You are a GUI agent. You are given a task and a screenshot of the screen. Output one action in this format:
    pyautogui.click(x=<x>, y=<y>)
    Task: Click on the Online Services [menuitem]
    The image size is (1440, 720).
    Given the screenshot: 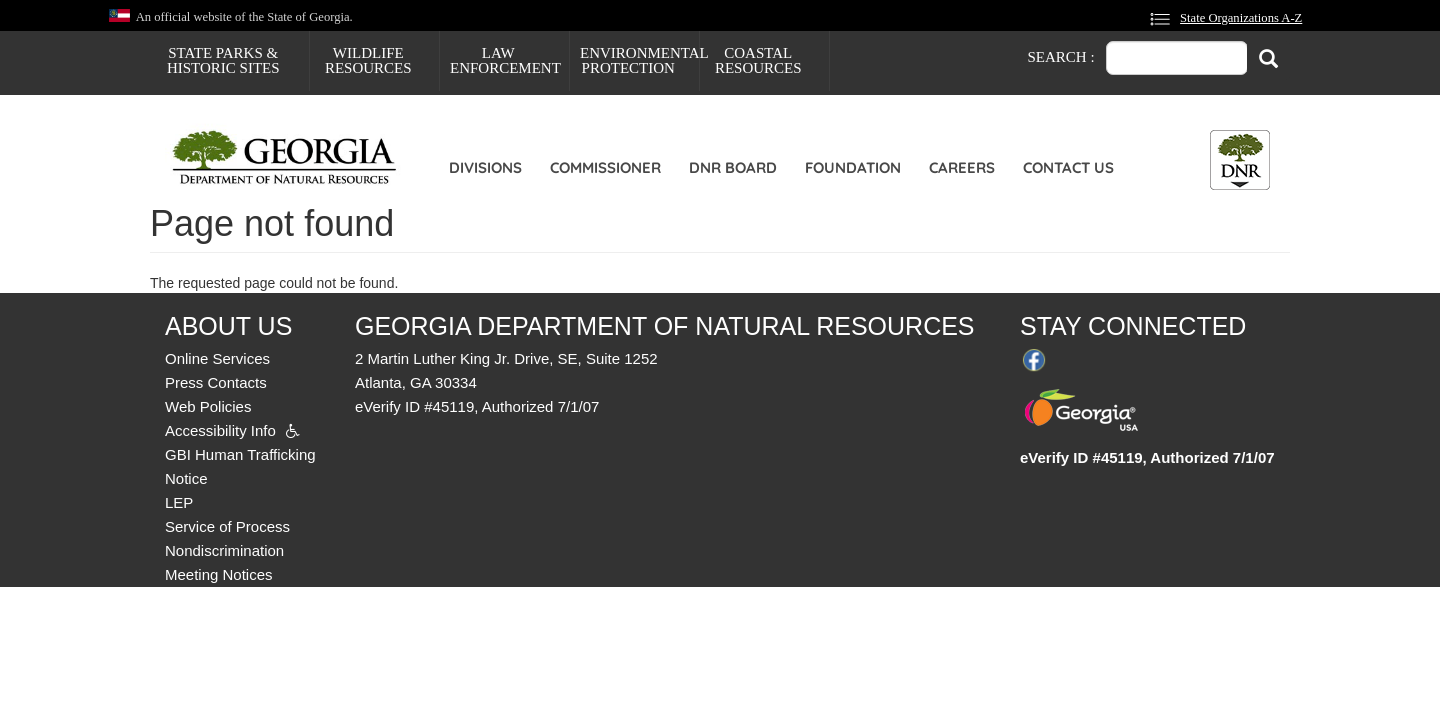 What is the action you would take?
    pyautogui.click(x=217, y=358)
    